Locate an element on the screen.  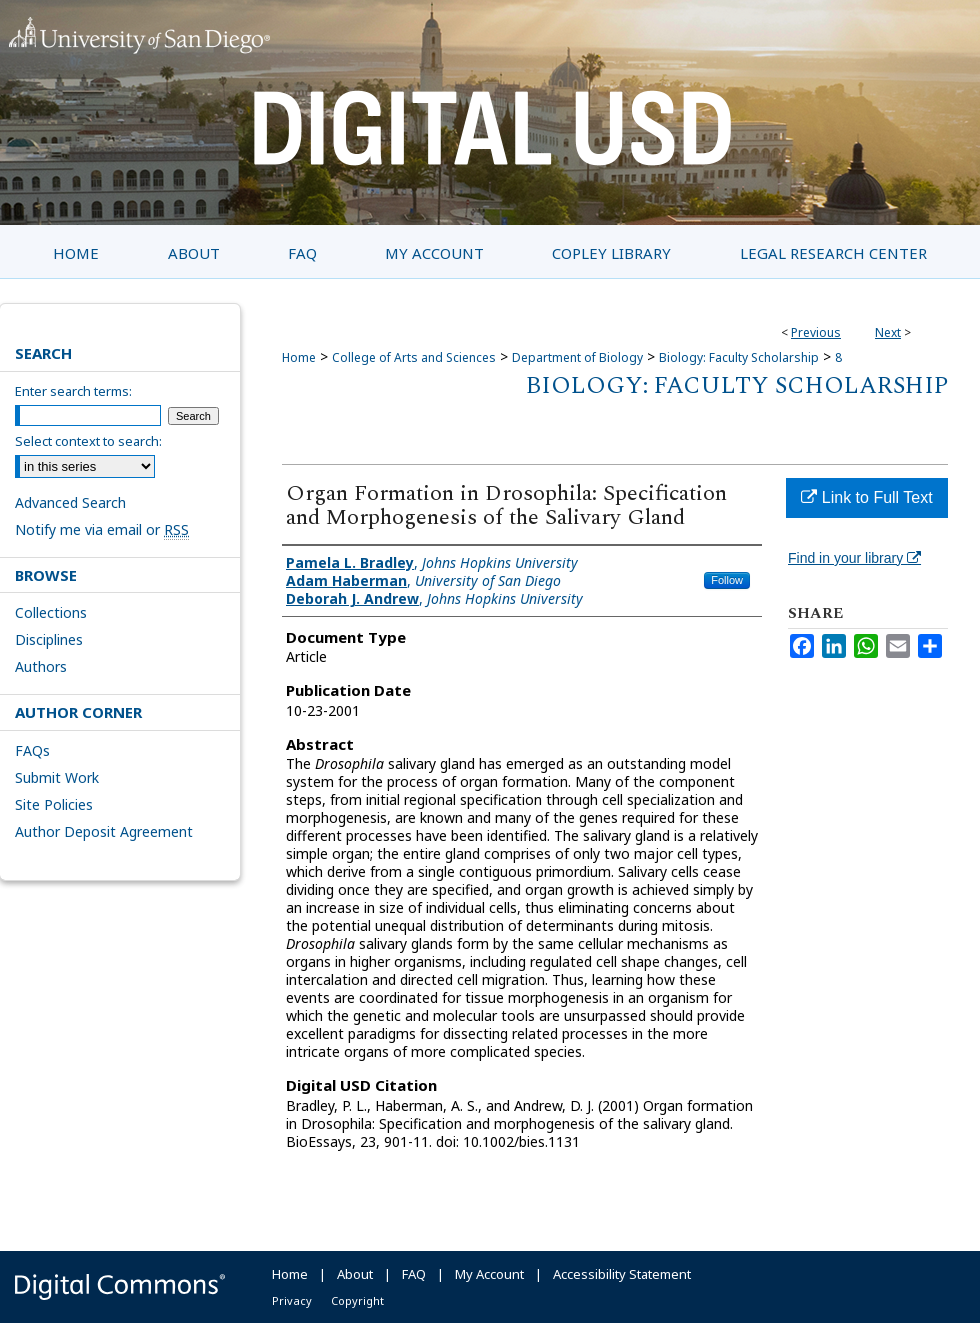
Find in your library is located at coordinates (854, 558).